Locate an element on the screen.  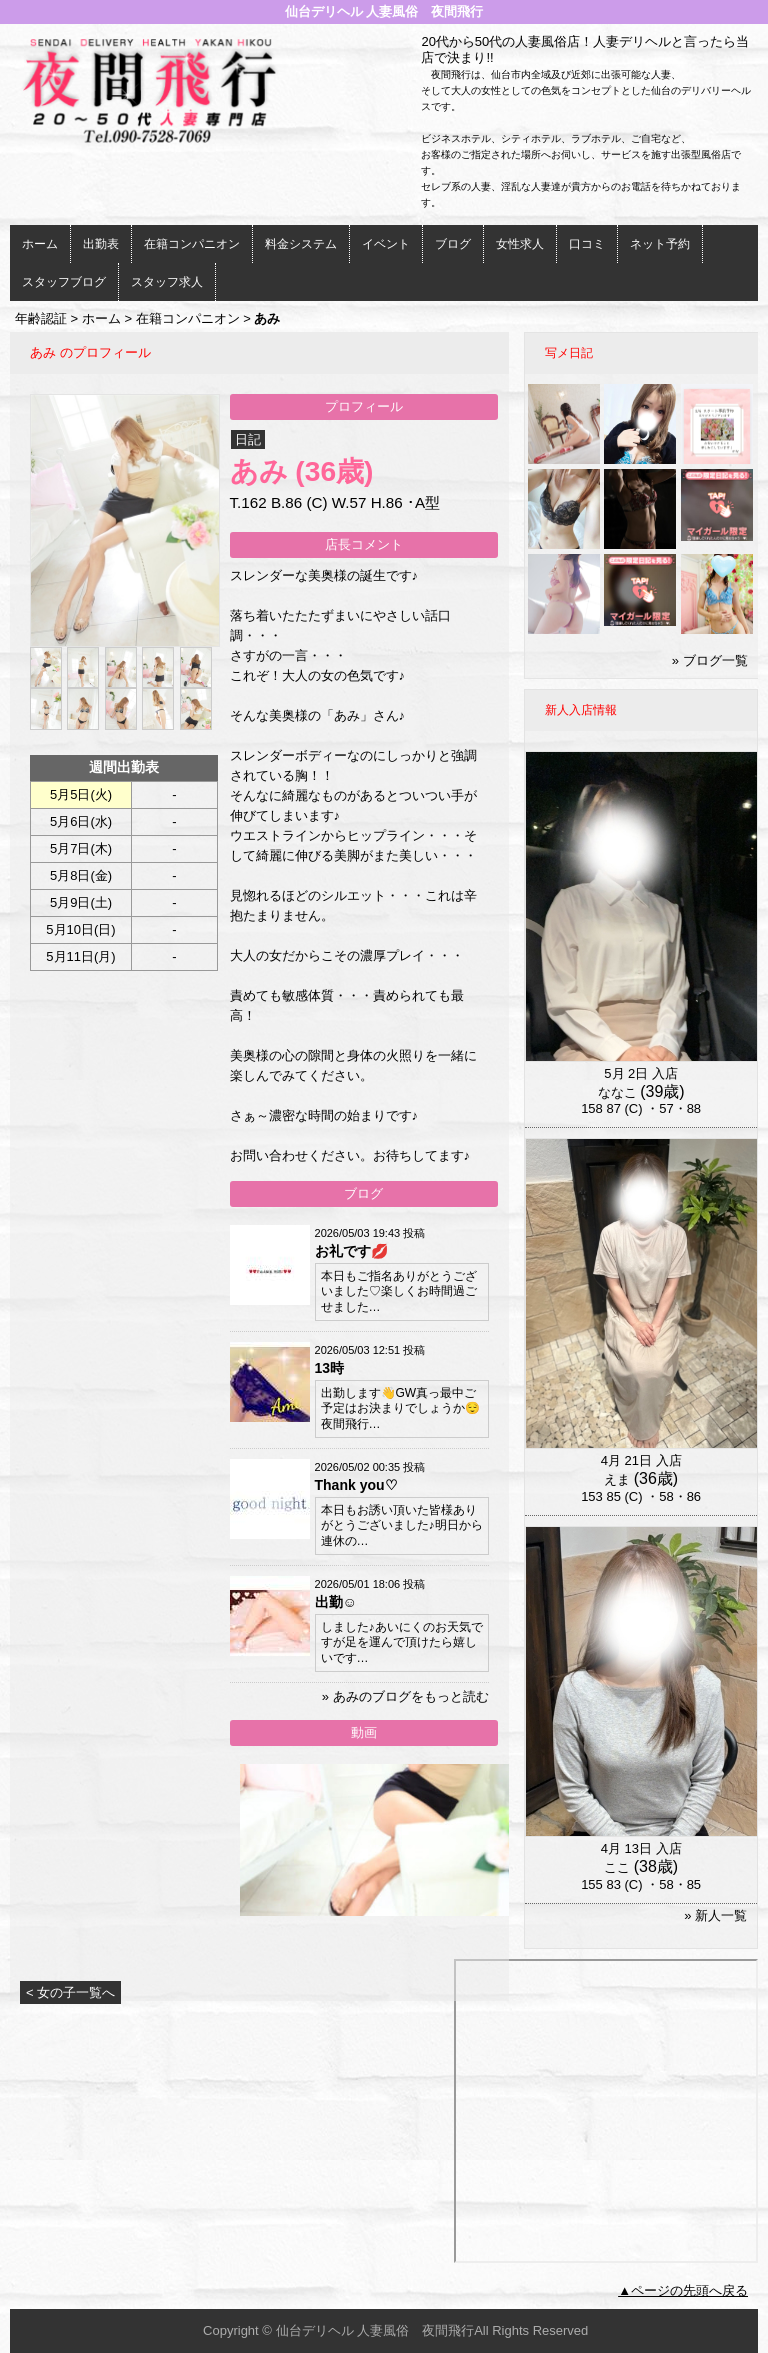
ネット予約 is located at coordinates (660, 244).